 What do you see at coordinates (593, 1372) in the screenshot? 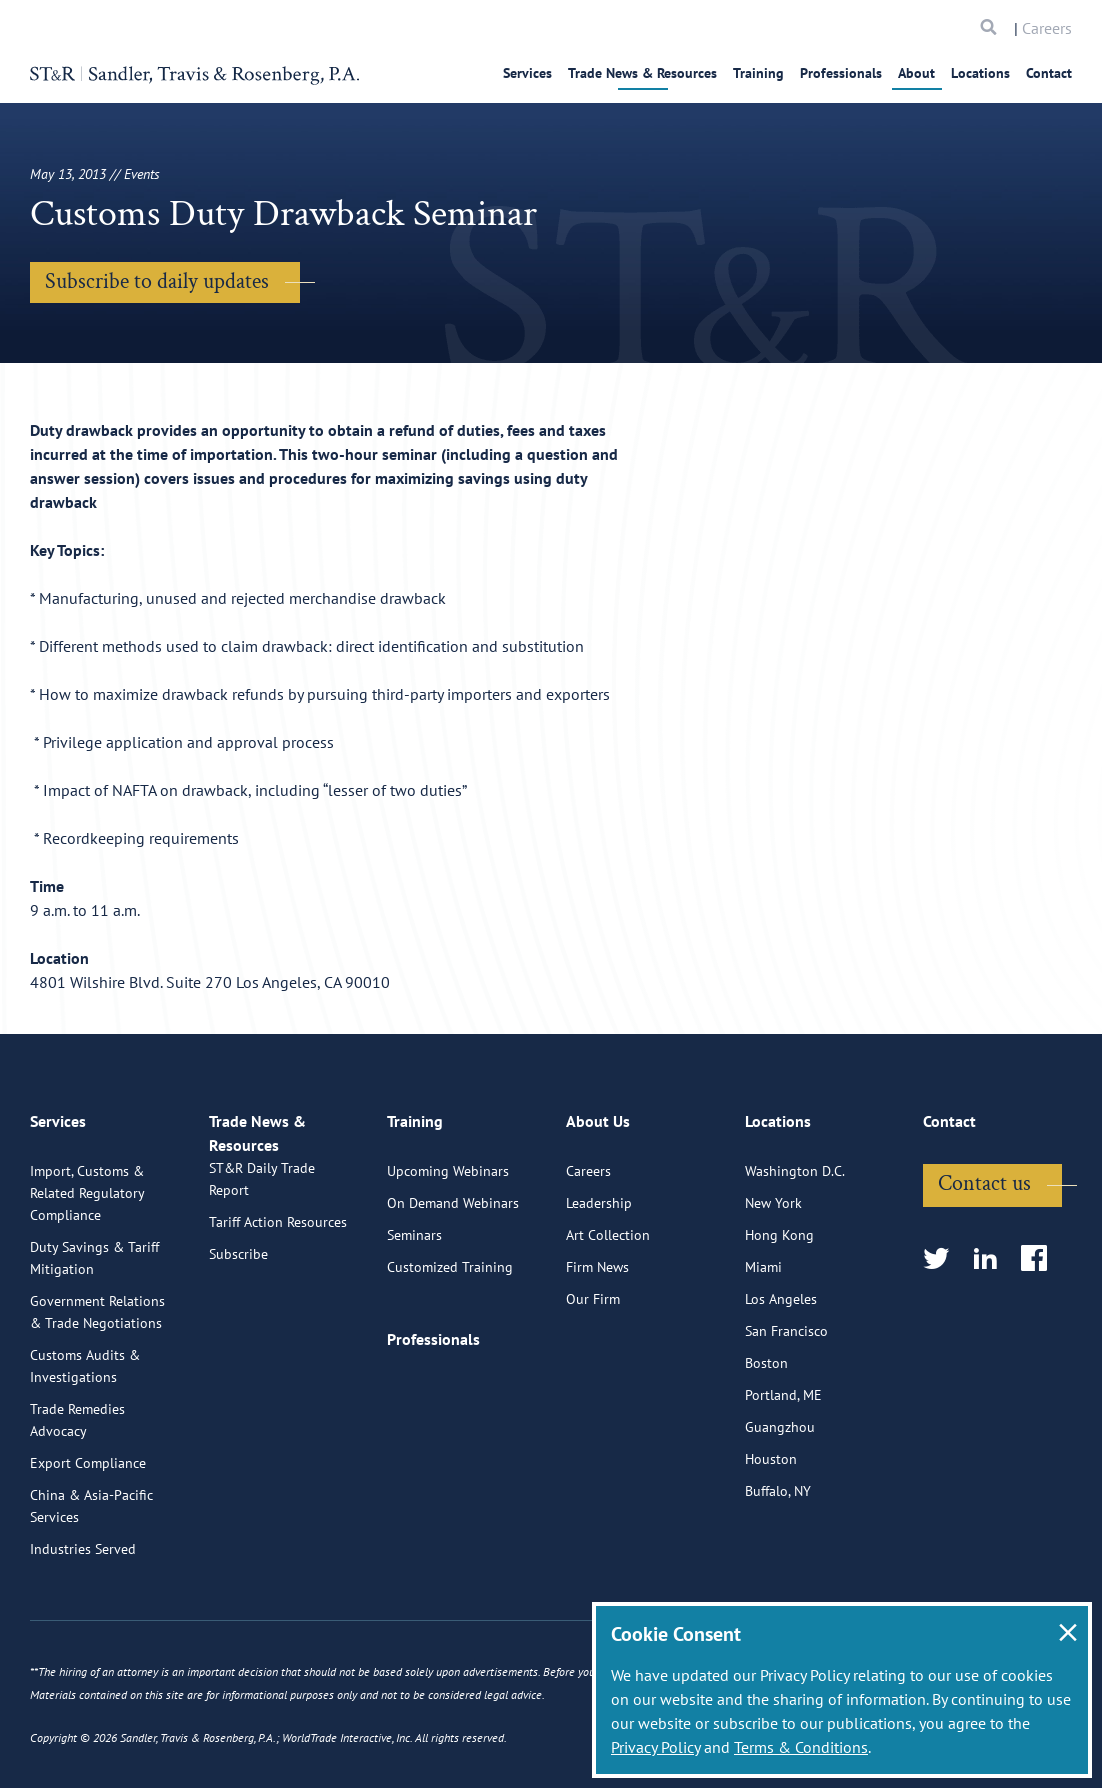
I see `Our Firm` at bounding box center [593, 1372].